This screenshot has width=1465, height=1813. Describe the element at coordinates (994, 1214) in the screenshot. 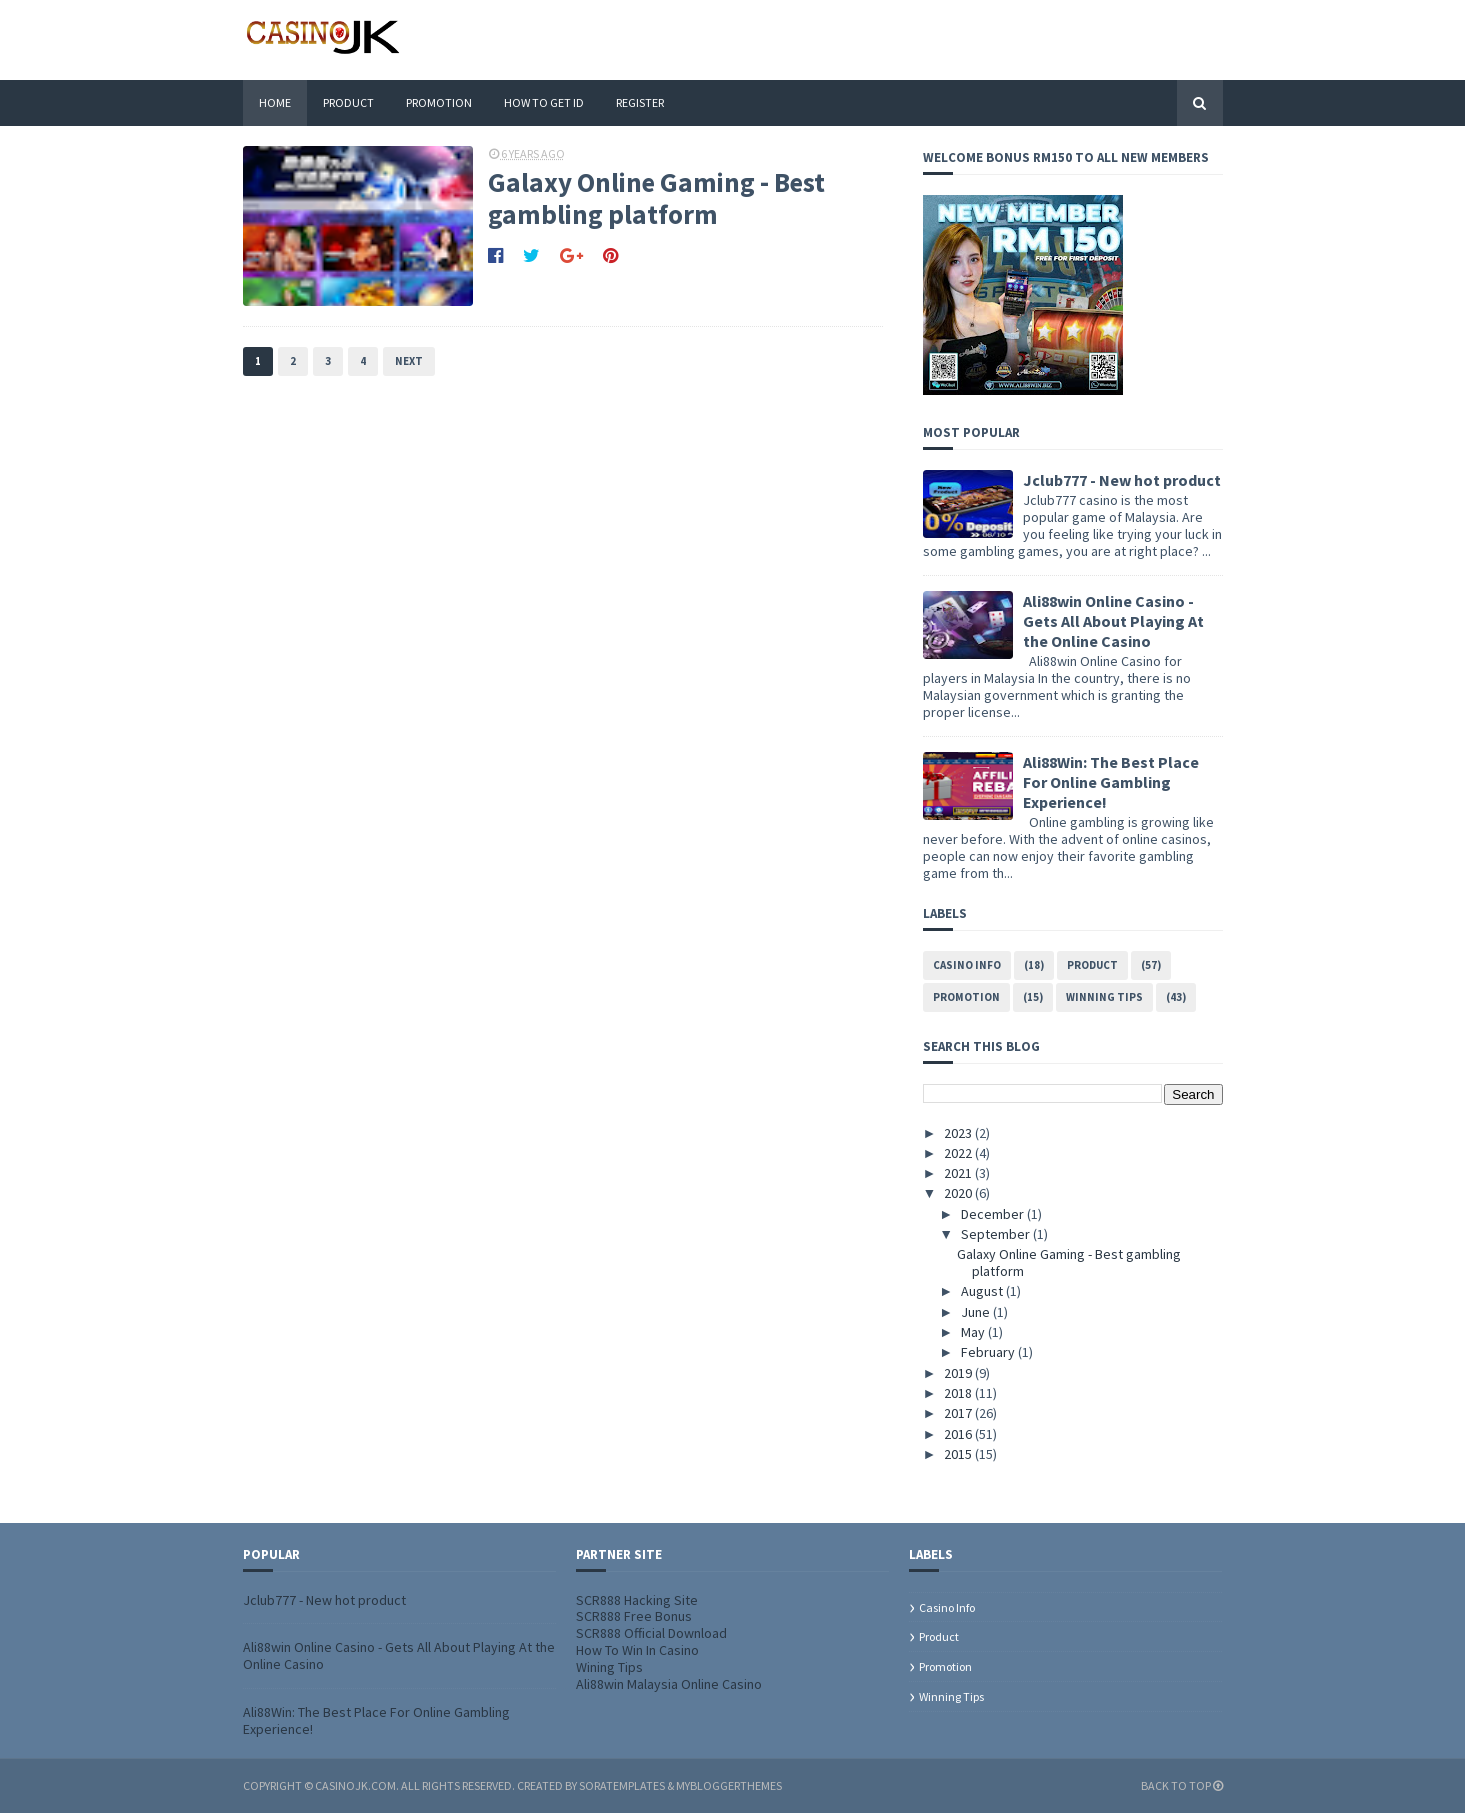

I see `December` at that location.